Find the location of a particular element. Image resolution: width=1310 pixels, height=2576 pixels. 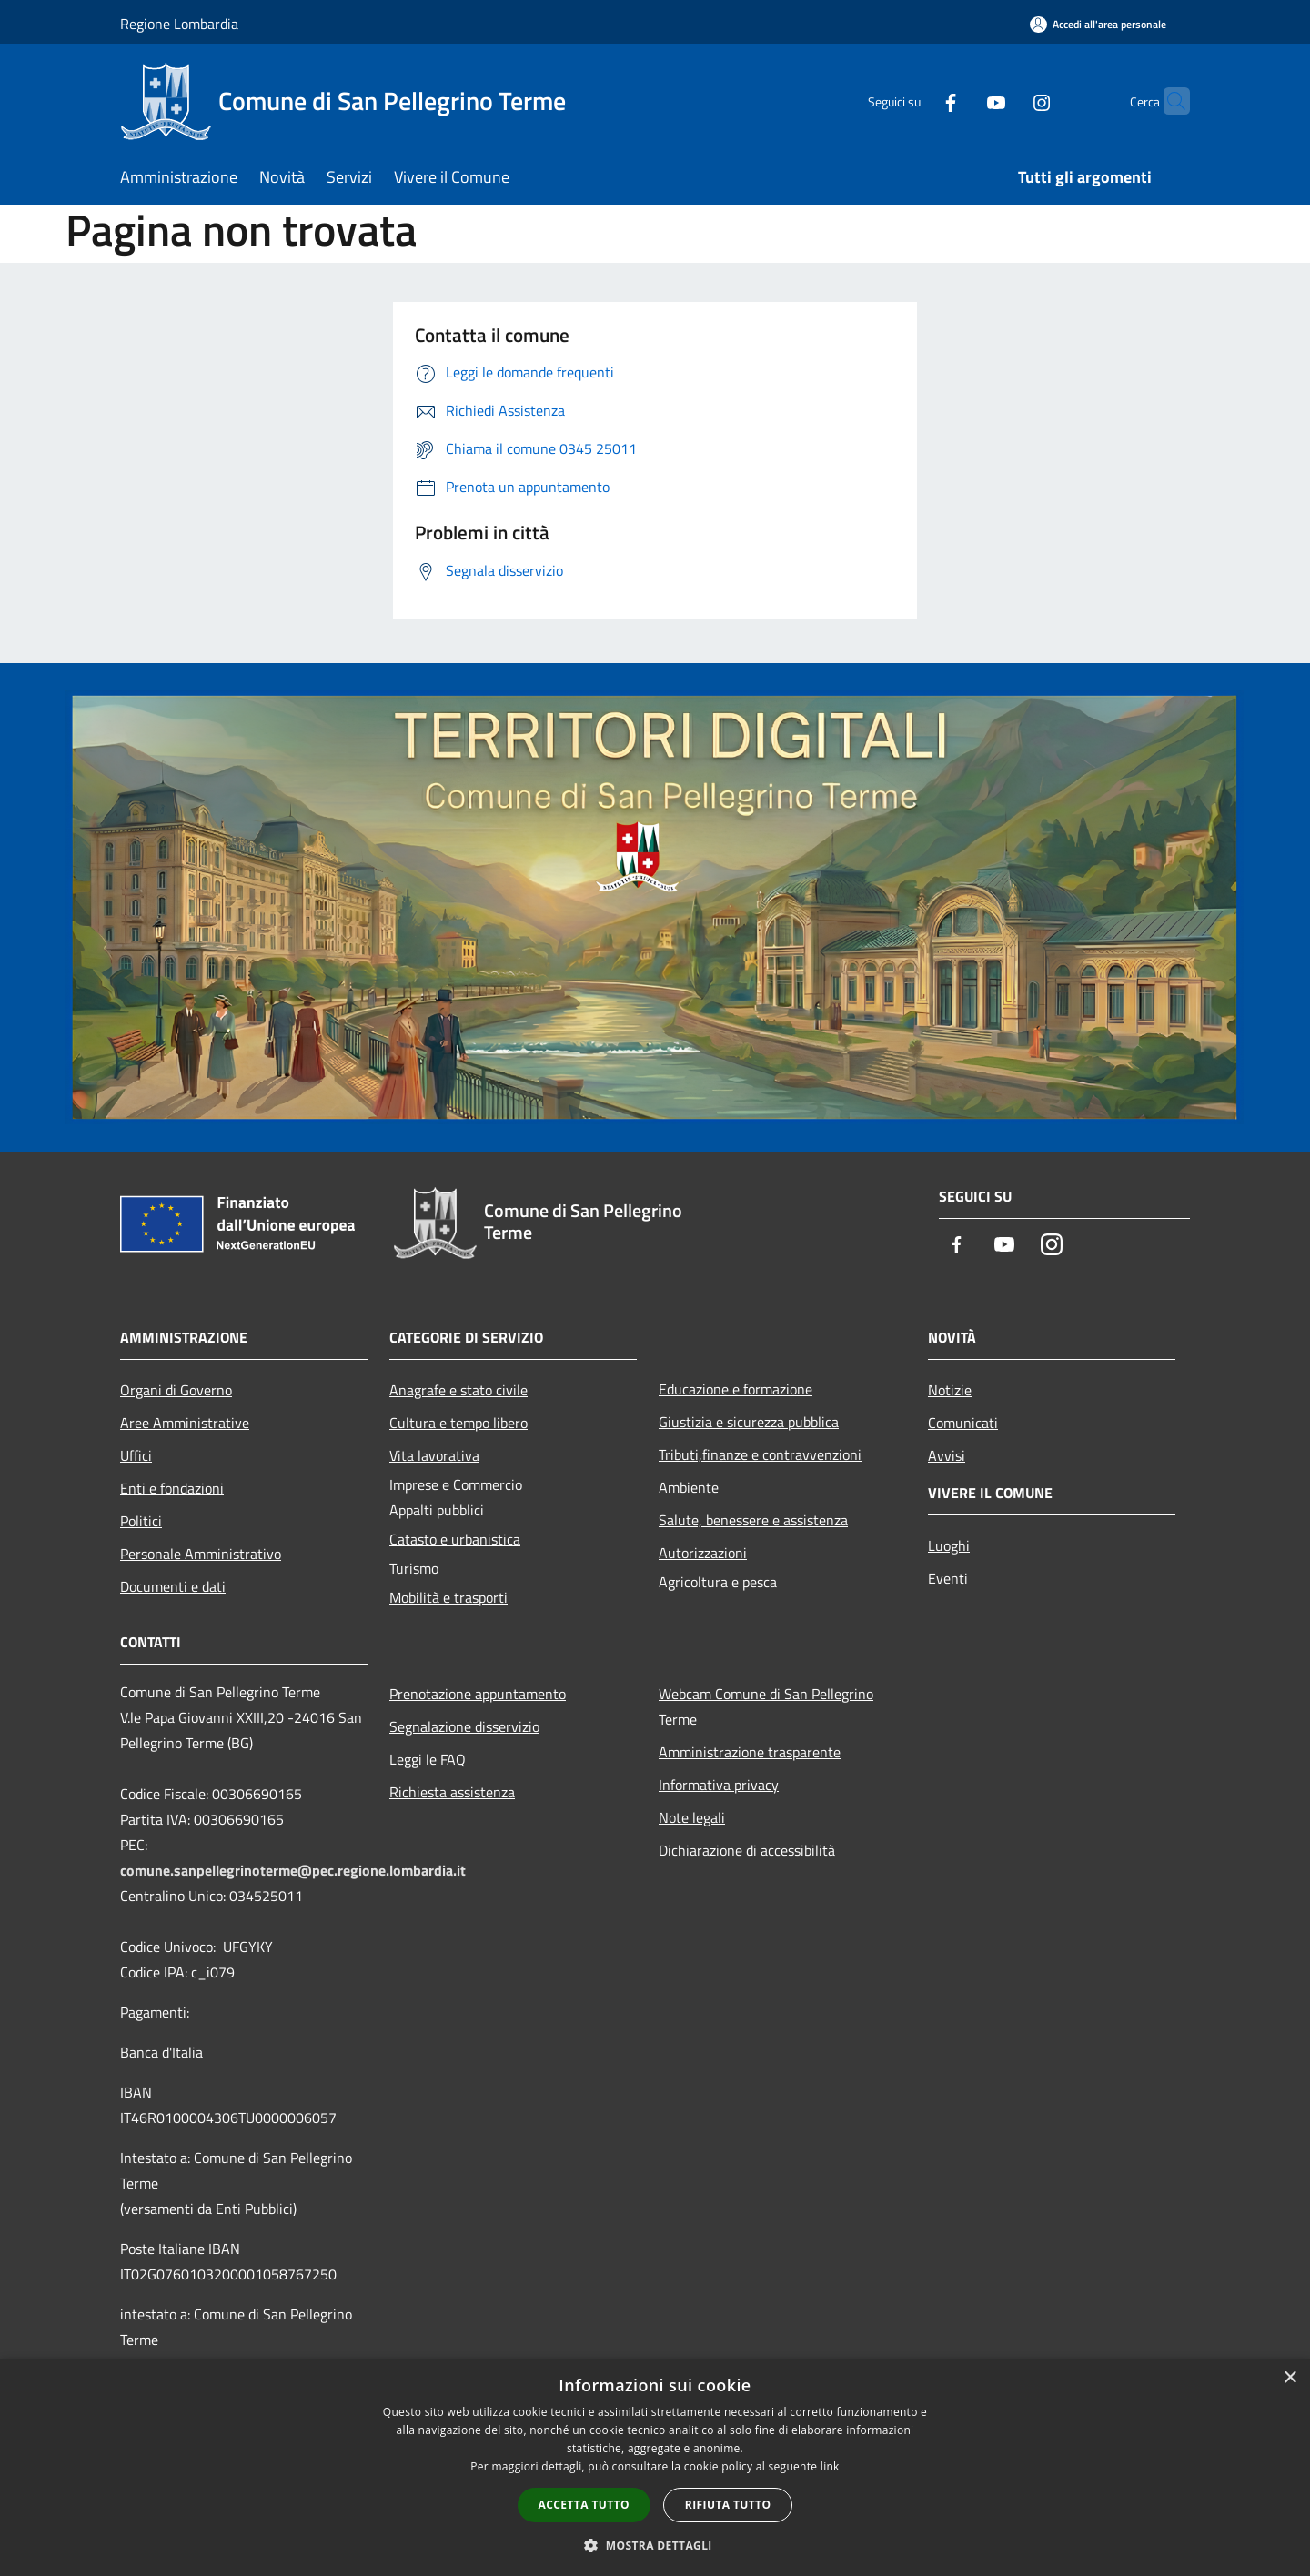

comune.sanpellegrinoterme@pec.regione.lombardia.it is located at coordinates (293, 1870).